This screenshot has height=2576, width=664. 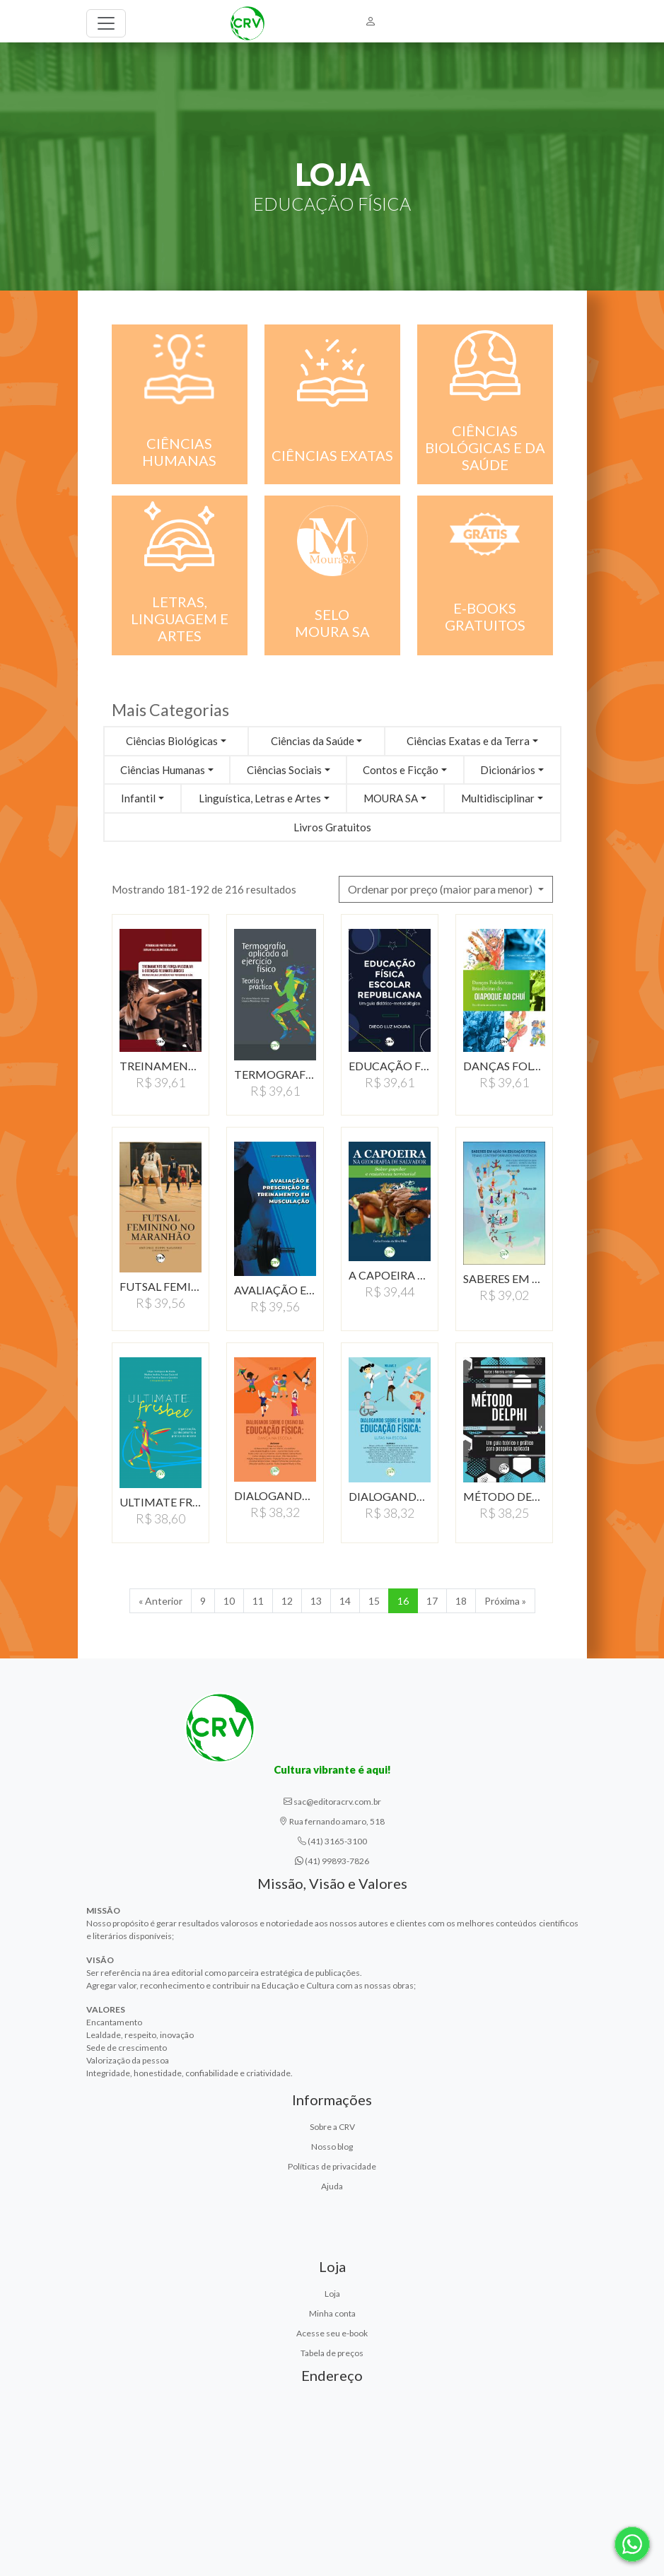 What do you see at coordinates (504, 1278) in the screenshot?
I see `SABERES EM AÇÃO NA…` at bounding box center [504, 1278].